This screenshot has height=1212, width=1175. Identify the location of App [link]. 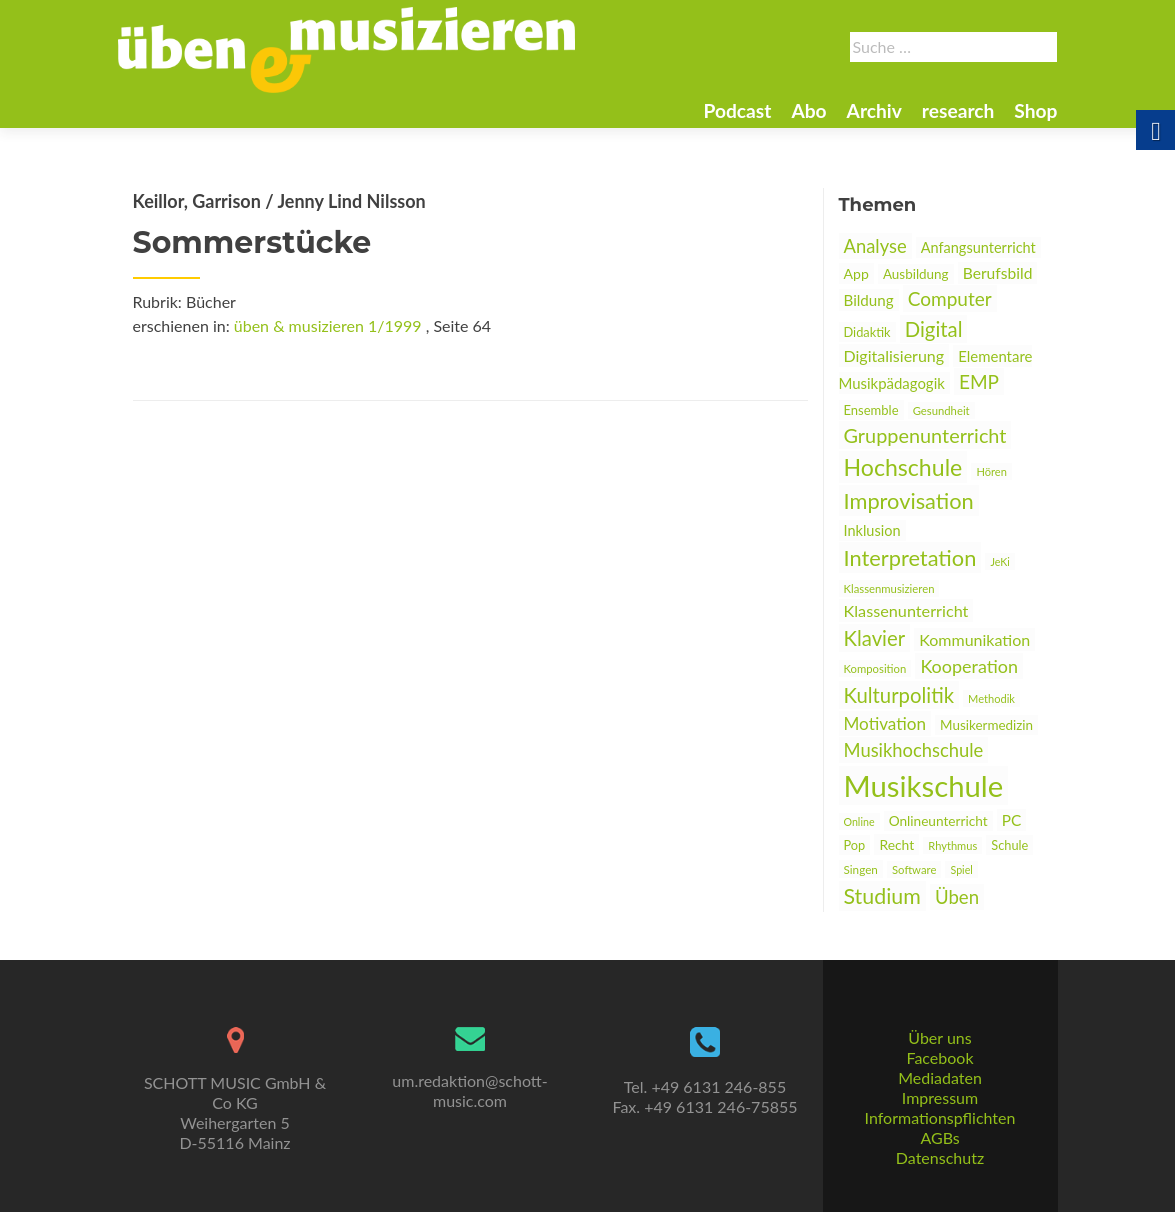
(856, 273).